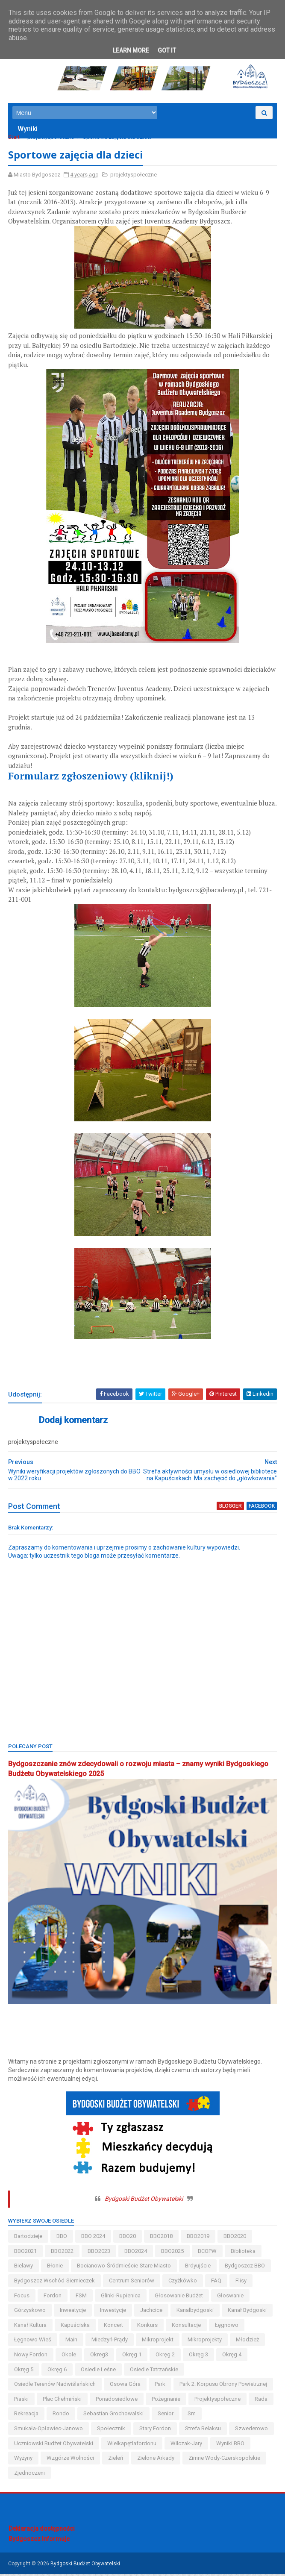 This screenshot has height=2576, width=285. I want to click on osiedle tatrzańskie, so click(154, 2371).